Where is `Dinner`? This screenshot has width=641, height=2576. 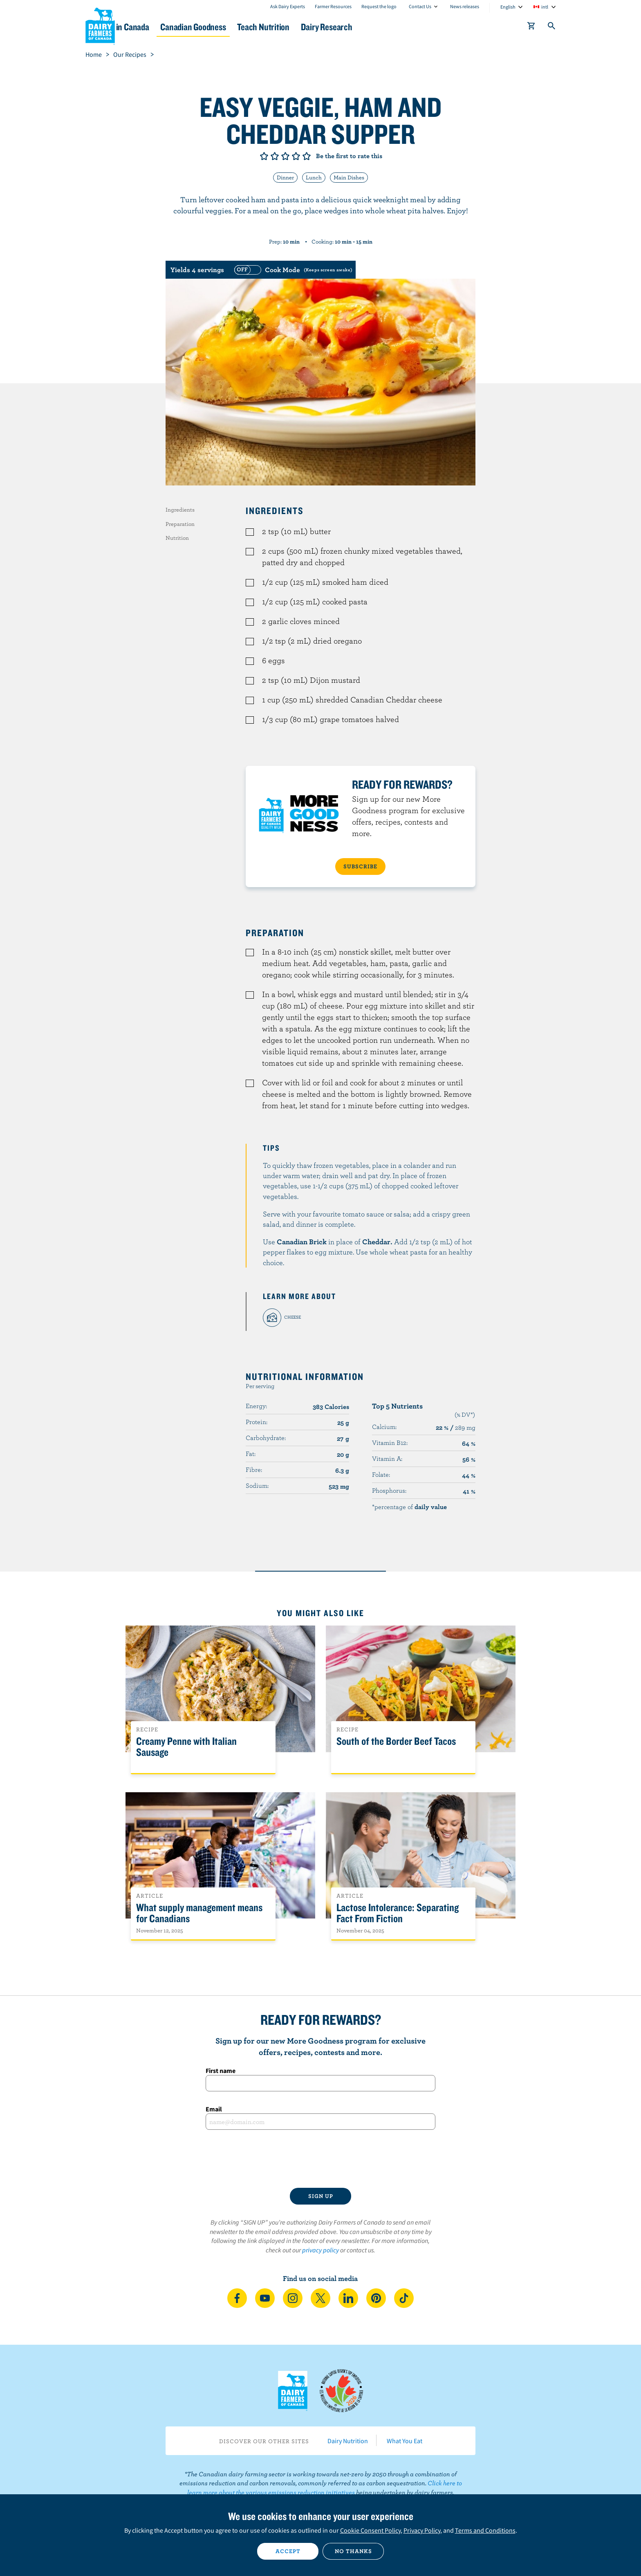
Dinner is located at coordinates (285, 177).